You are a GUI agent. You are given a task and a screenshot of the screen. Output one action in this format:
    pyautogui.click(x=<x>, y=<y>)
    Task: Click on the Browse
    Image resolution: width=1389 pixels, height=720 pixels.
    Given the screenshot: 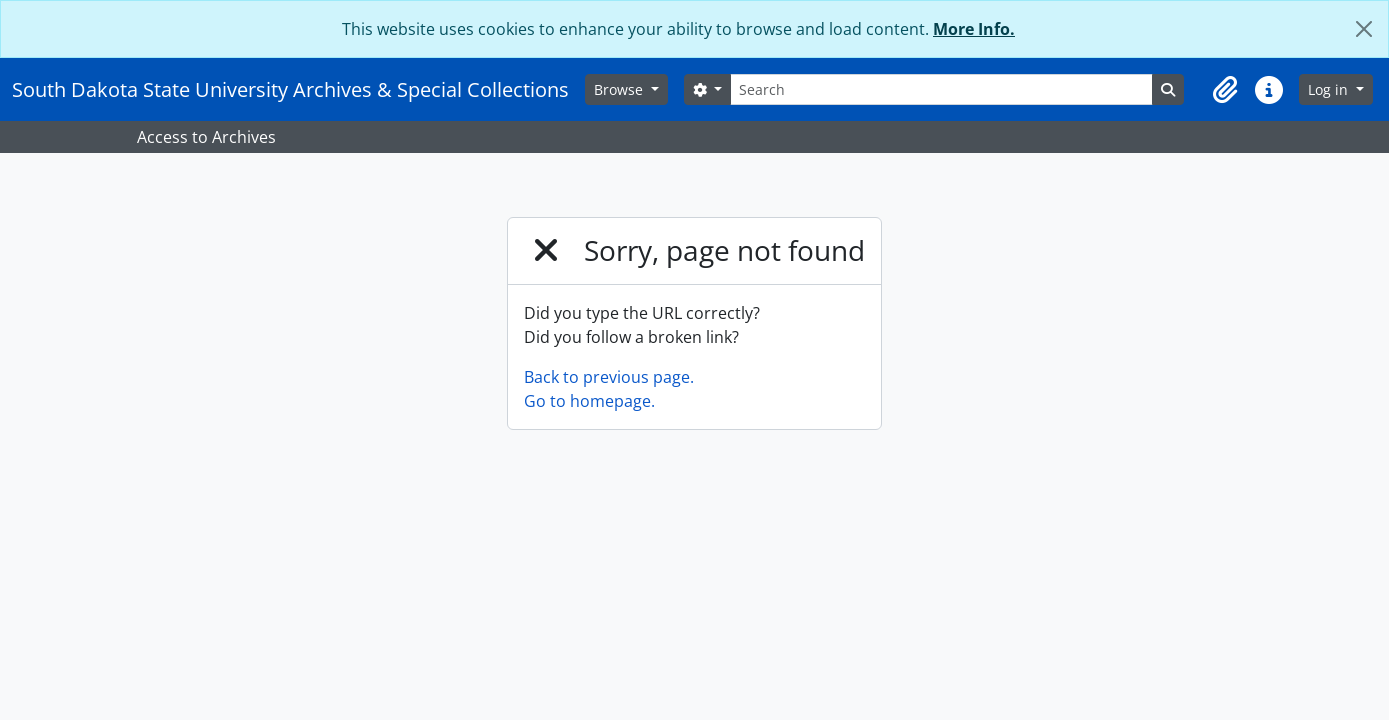 What is the action you would take?
    pyautogui.click(x=620, y=89)
    